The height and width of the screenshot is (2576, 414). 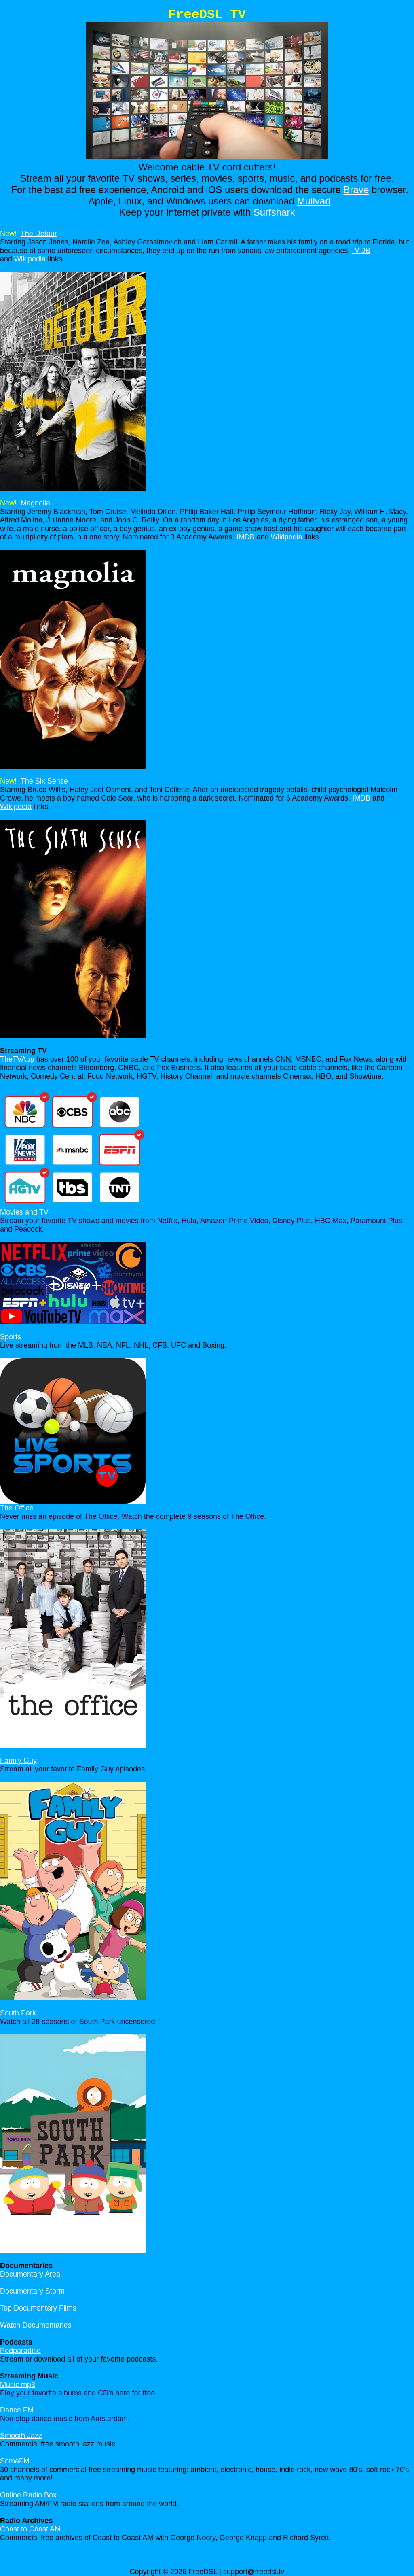 I want to click on The Office, so click(x=17, y=1508).